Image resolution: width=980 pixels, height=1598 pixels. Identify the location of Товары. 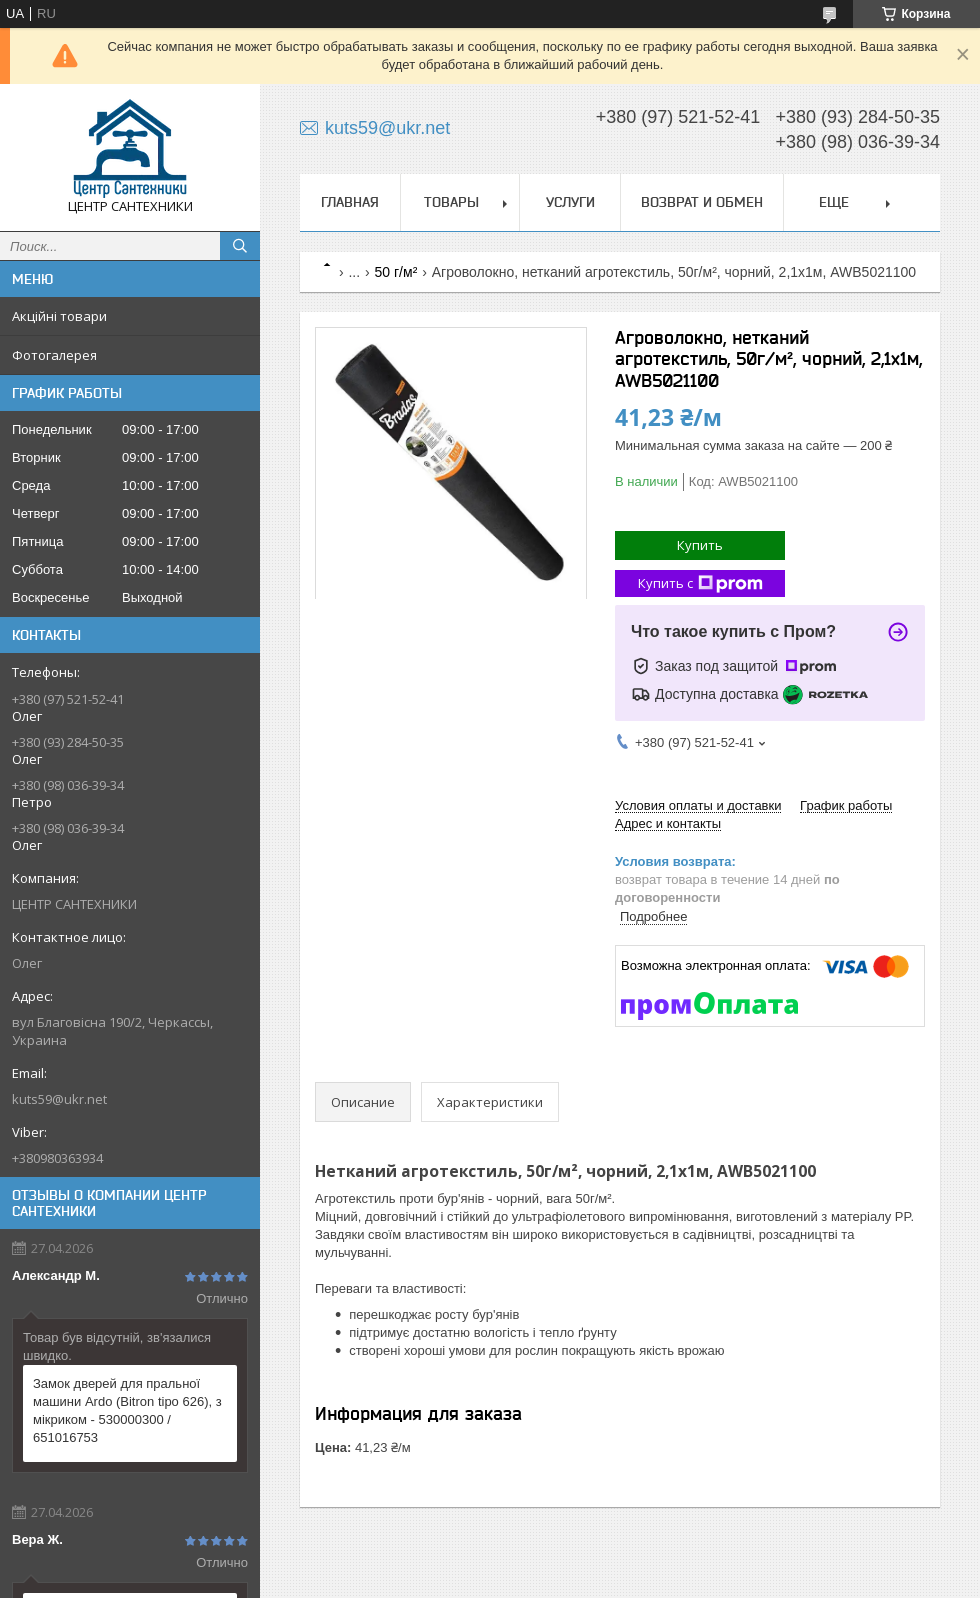
(451, 202).